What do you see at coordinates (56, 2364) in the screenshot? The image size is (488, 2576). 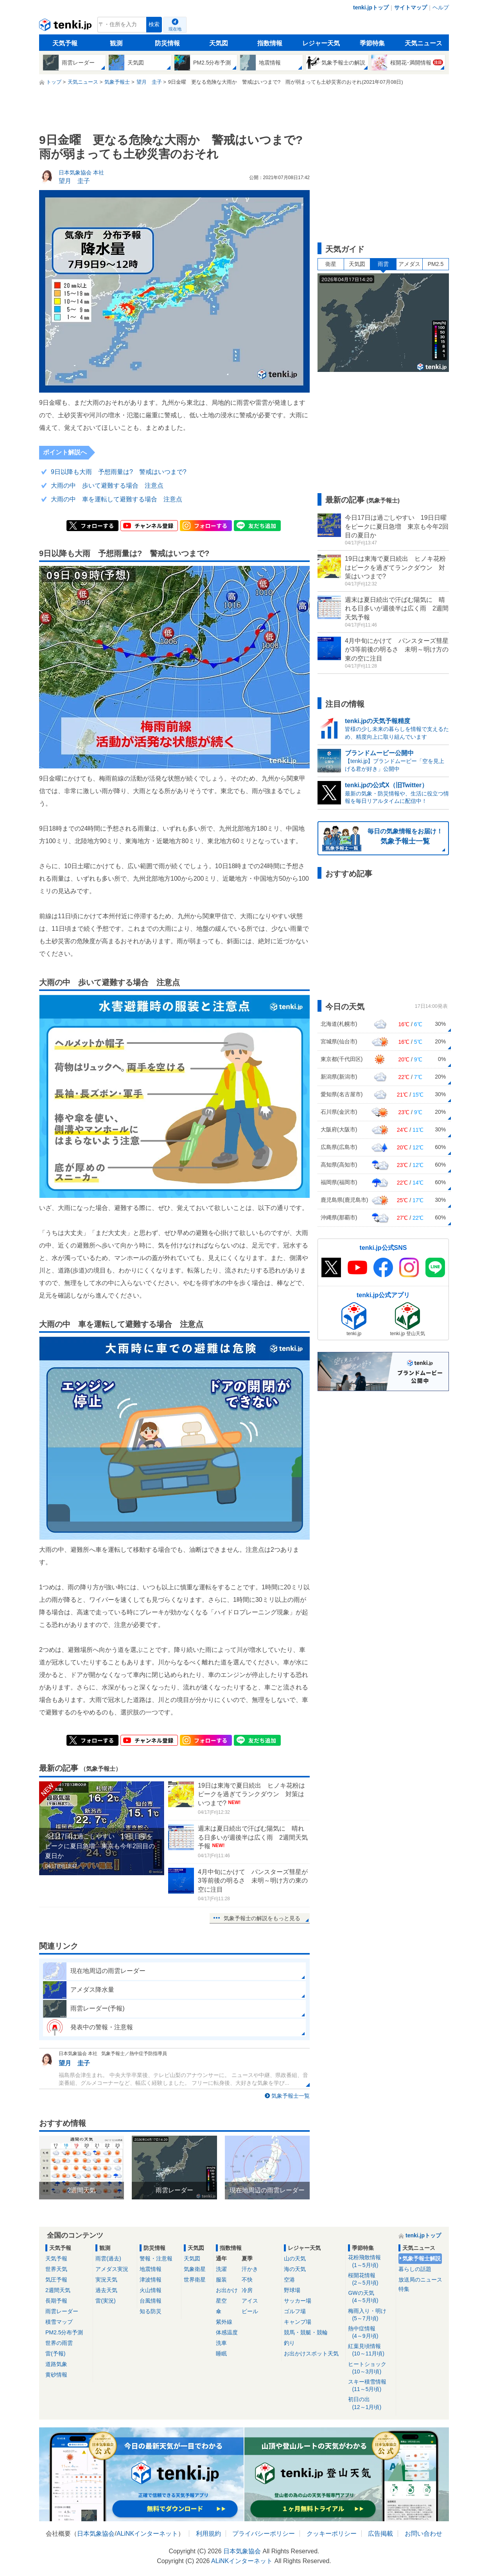 I see `道路気象` at bounding box center [56, 2364].